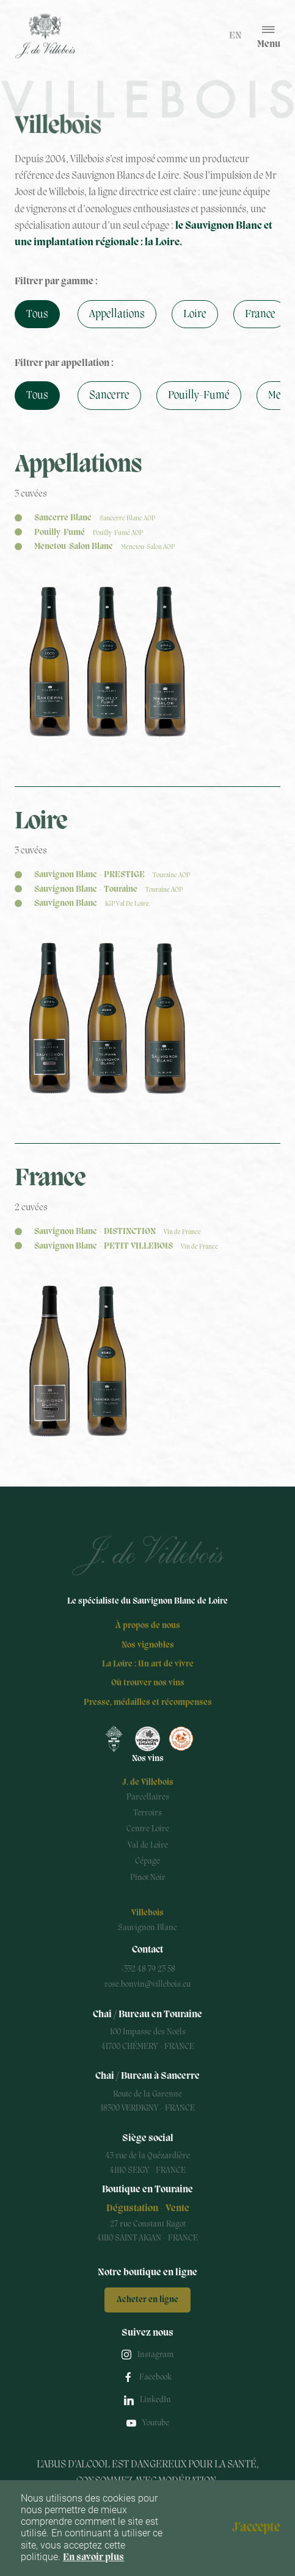 The image size is (295, 2576). Describe the element at coordinates (94, 518) in the screenshot. I see `Sancerre Blanc` at that location.